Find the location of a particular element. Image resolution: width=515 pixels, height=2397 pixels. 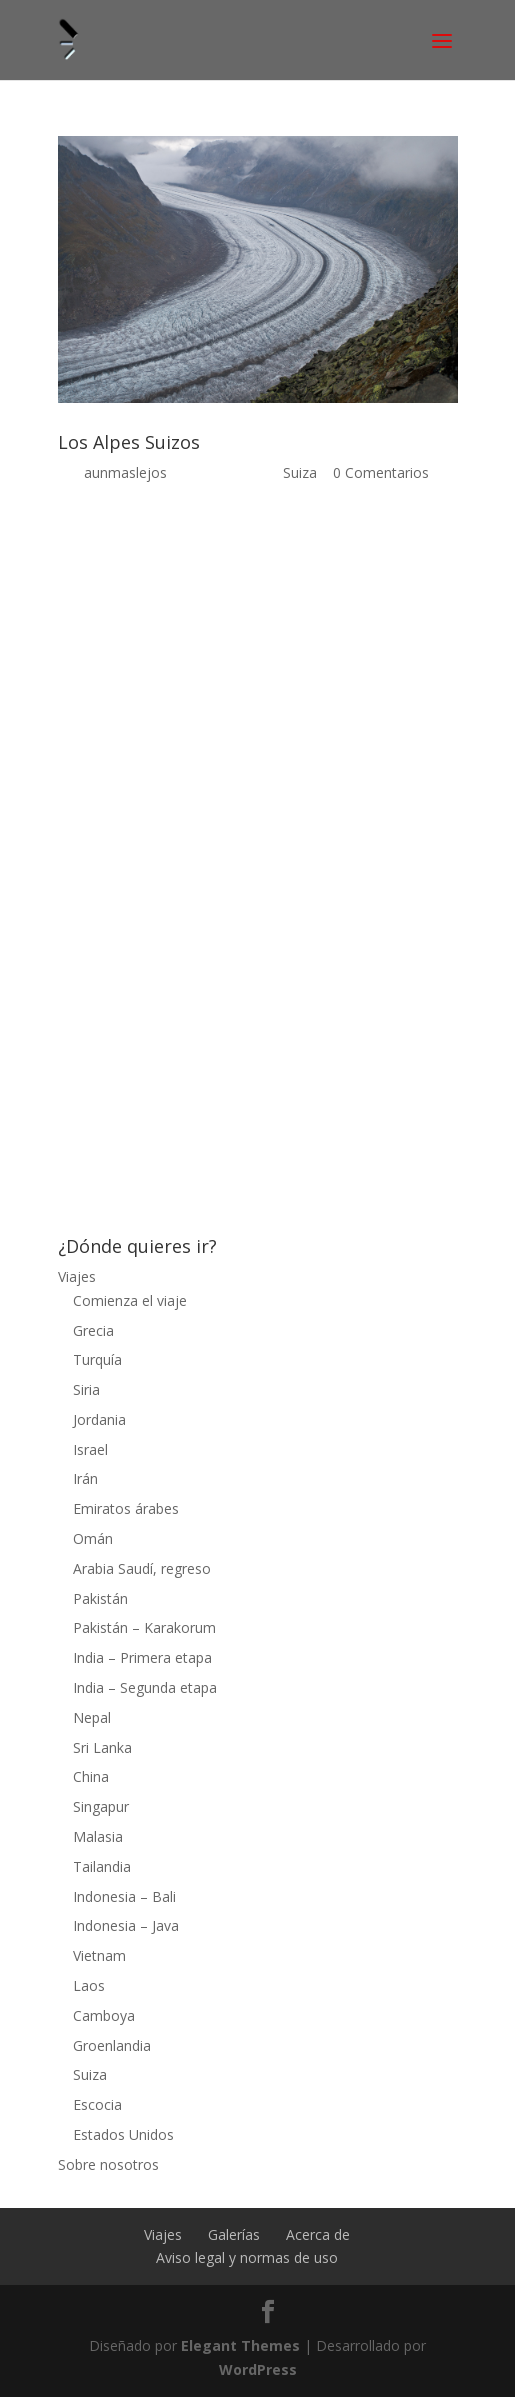

Escocia is located at coordinates (97, 2104).